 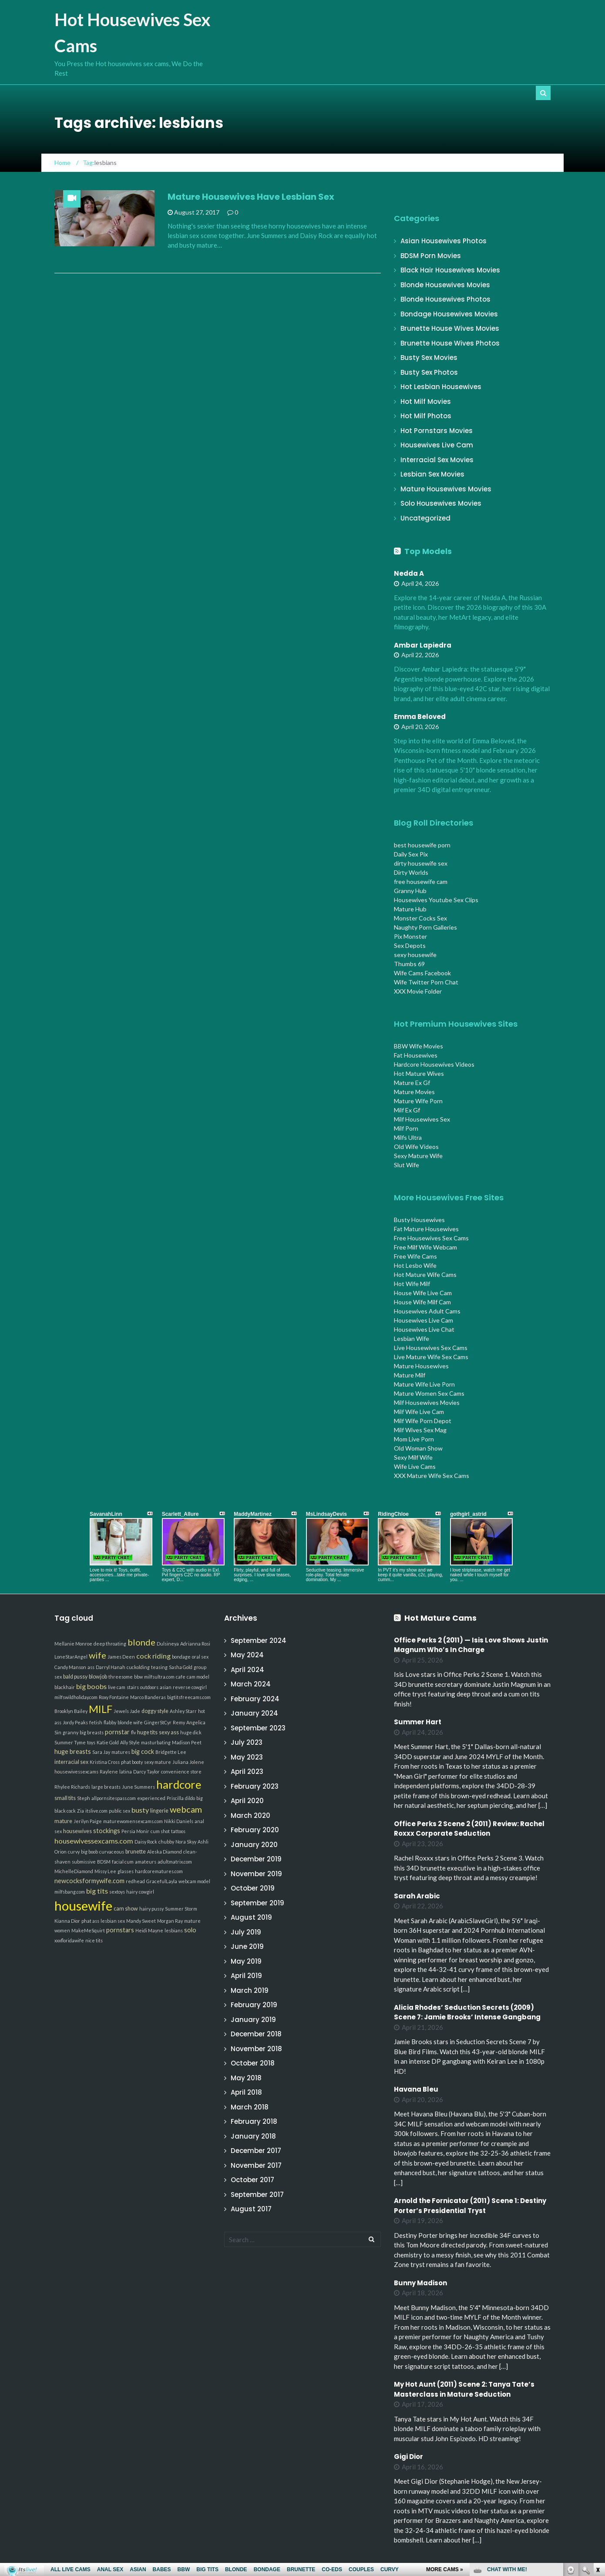 What do you see at coordinates (168, 1643) in the screenshot?
I see `Dulsineya` at bounding box center [168, 1643].